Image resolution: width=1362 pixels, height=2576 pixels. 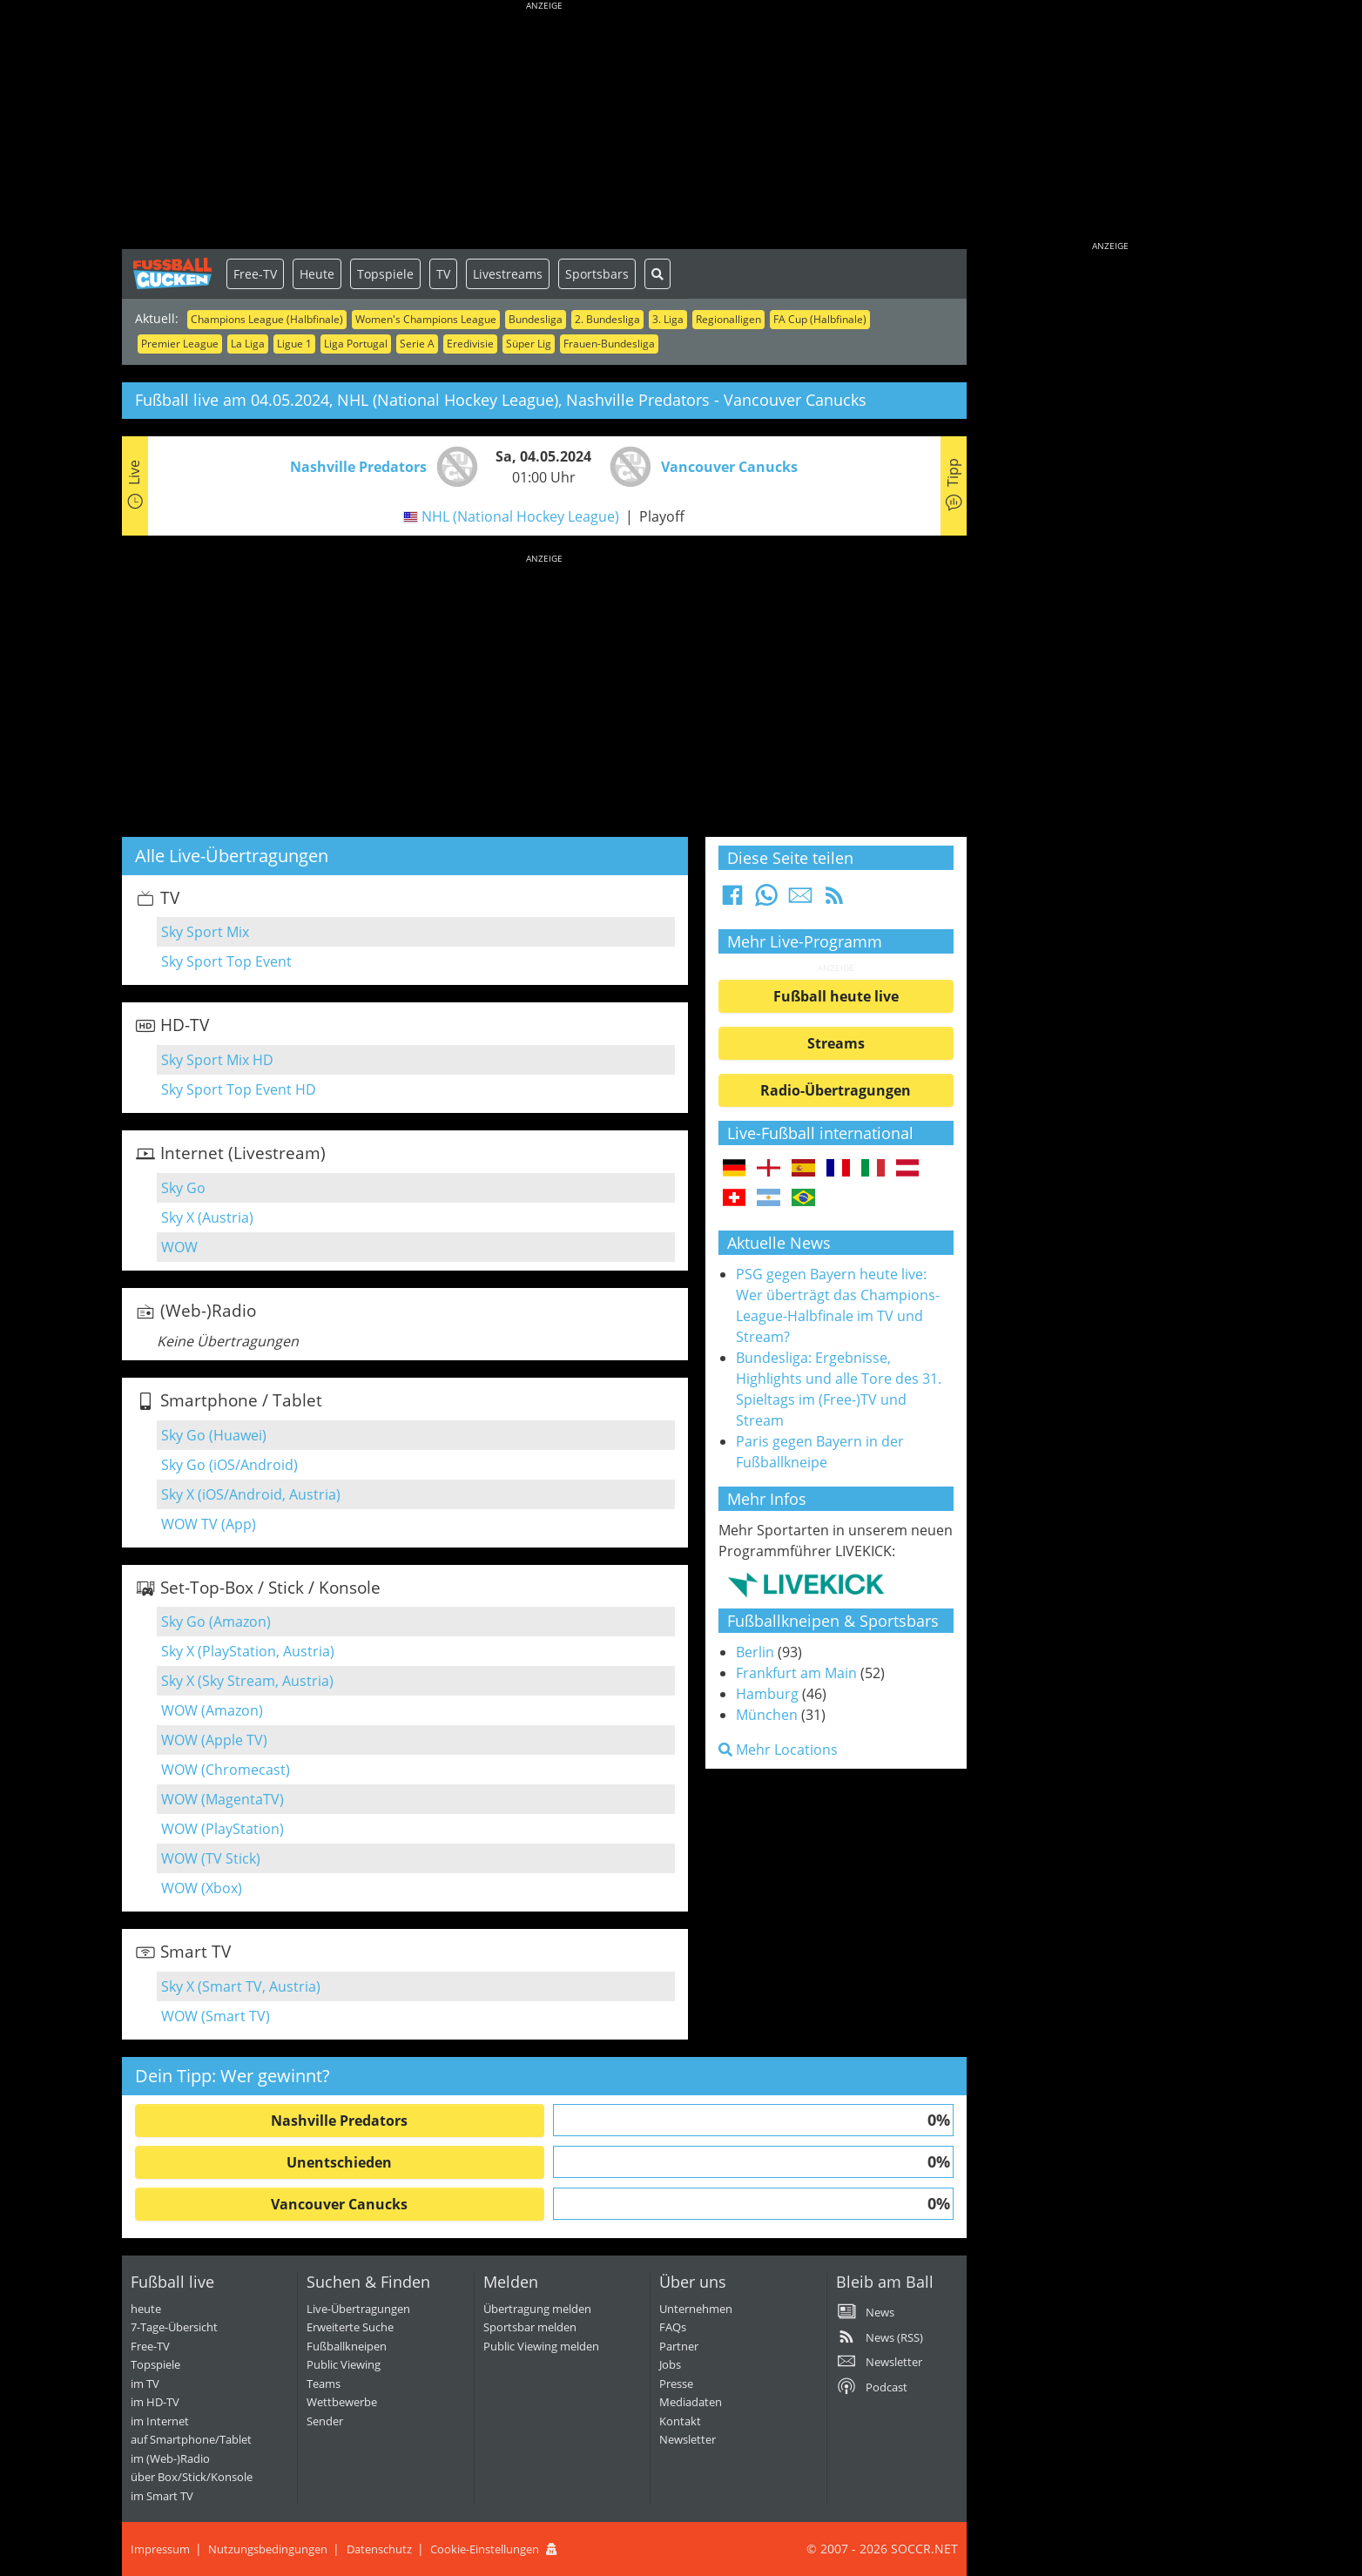 I want to click on Newsletter, so click(x=687, y=2439).